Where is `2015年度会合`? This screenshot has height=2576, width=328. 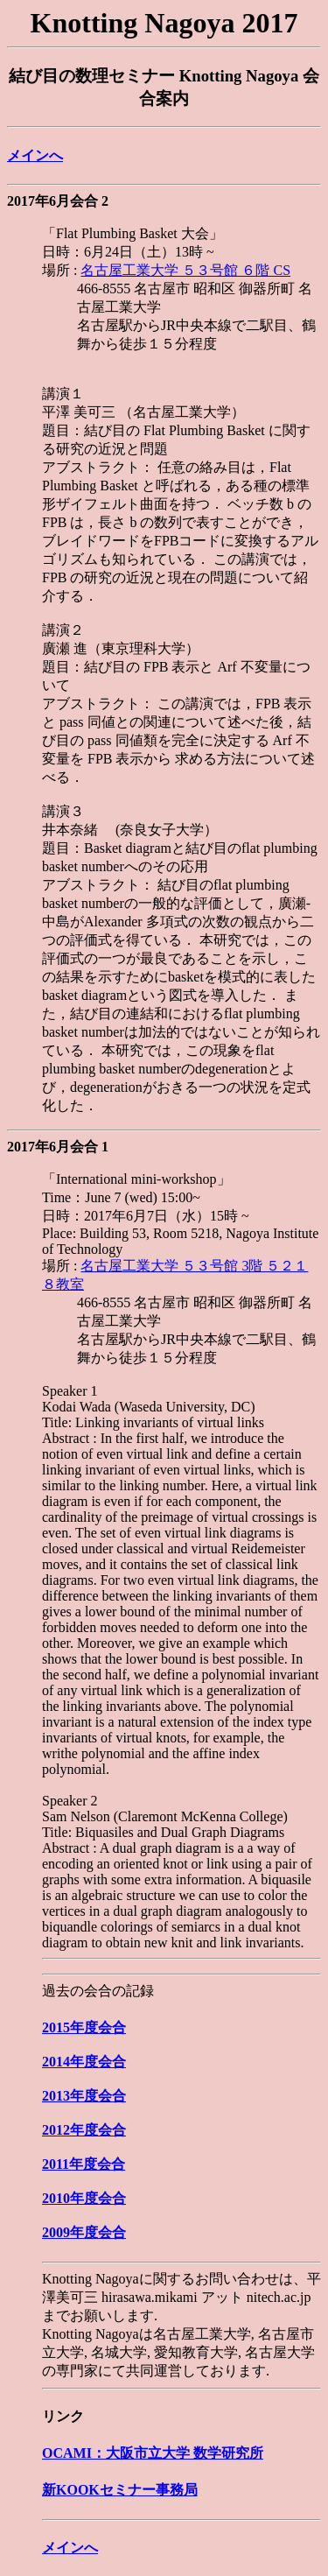 2015年度会合 is located at coordinates (84, 2027).